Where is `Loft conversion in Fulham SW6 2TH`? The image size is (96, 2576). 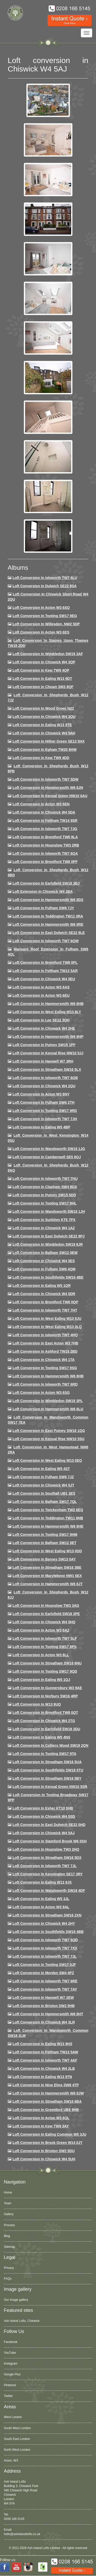 Loft conversion in Fulham SW6 2TH is located at coordinates (43, 1102).